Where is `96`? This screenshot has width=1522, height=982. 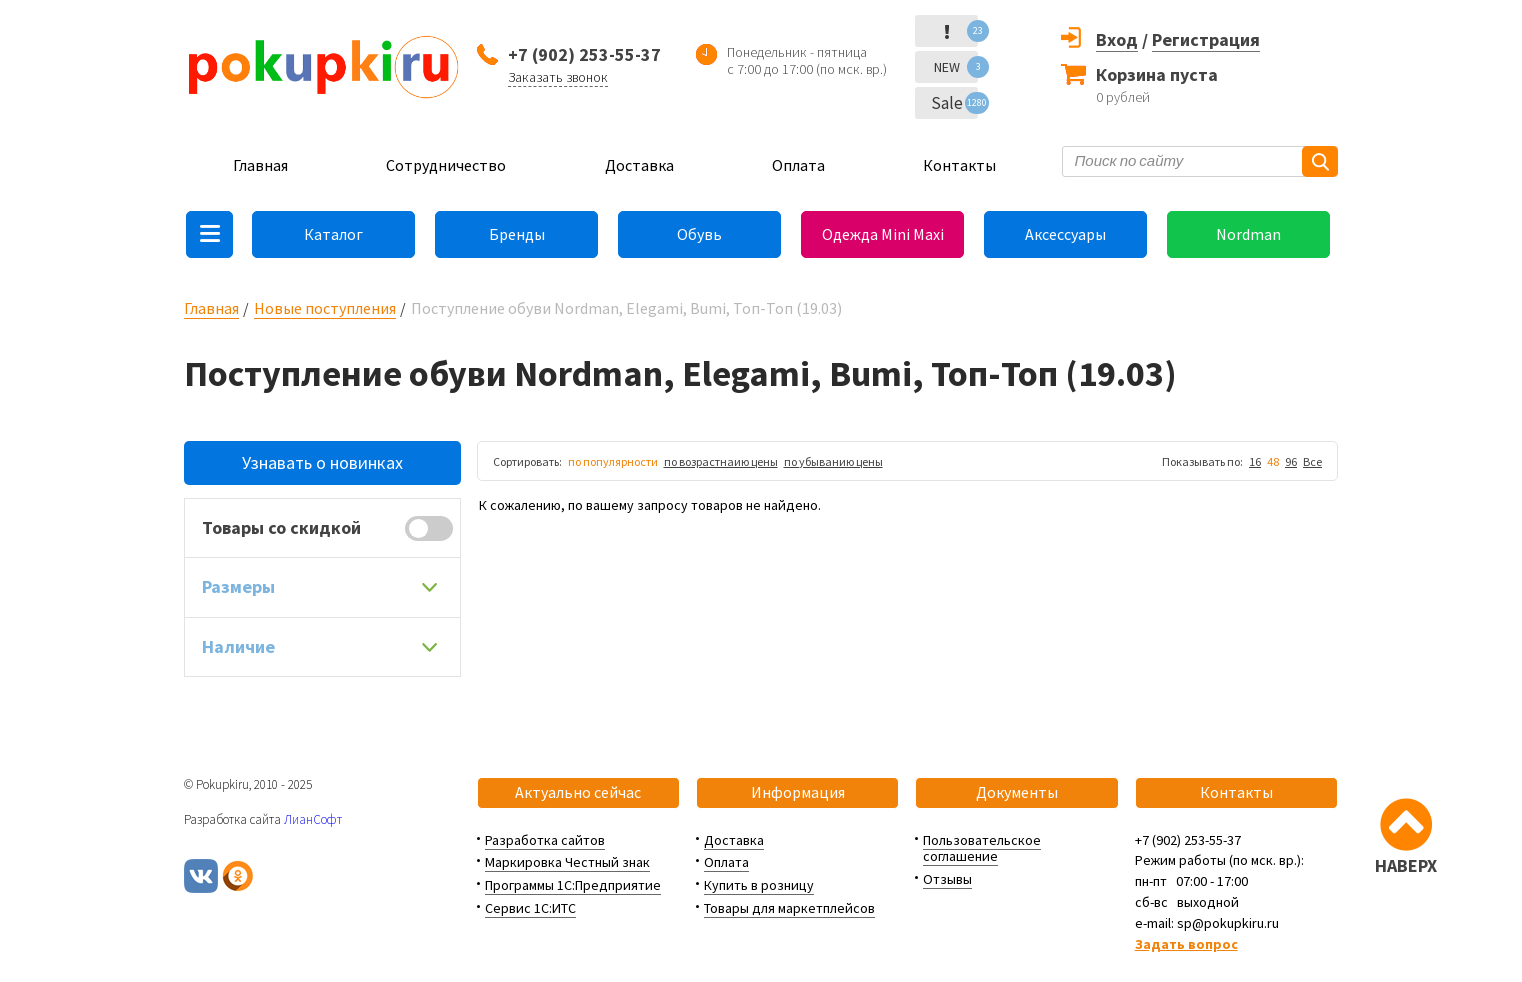 96 is located at coordinates (1291, 461).